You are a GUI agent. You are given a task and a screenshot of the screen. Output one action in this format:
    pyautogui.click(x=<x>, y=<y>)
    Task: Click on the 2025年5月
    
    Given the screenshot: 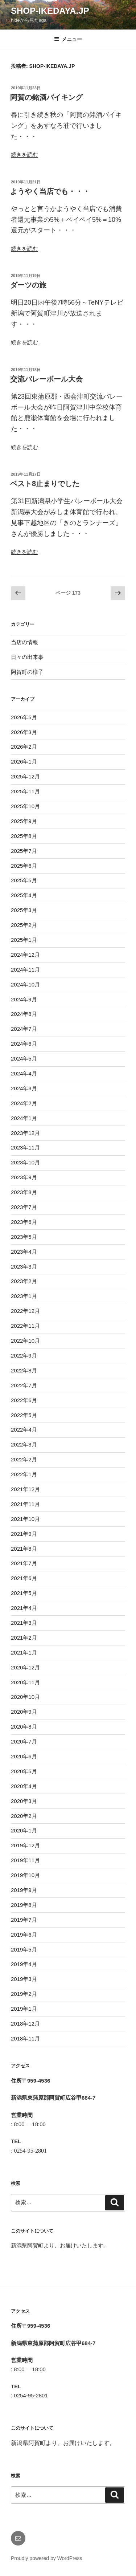 What is the action you would take?
    pyautogui.click(x=24, y=880)
    